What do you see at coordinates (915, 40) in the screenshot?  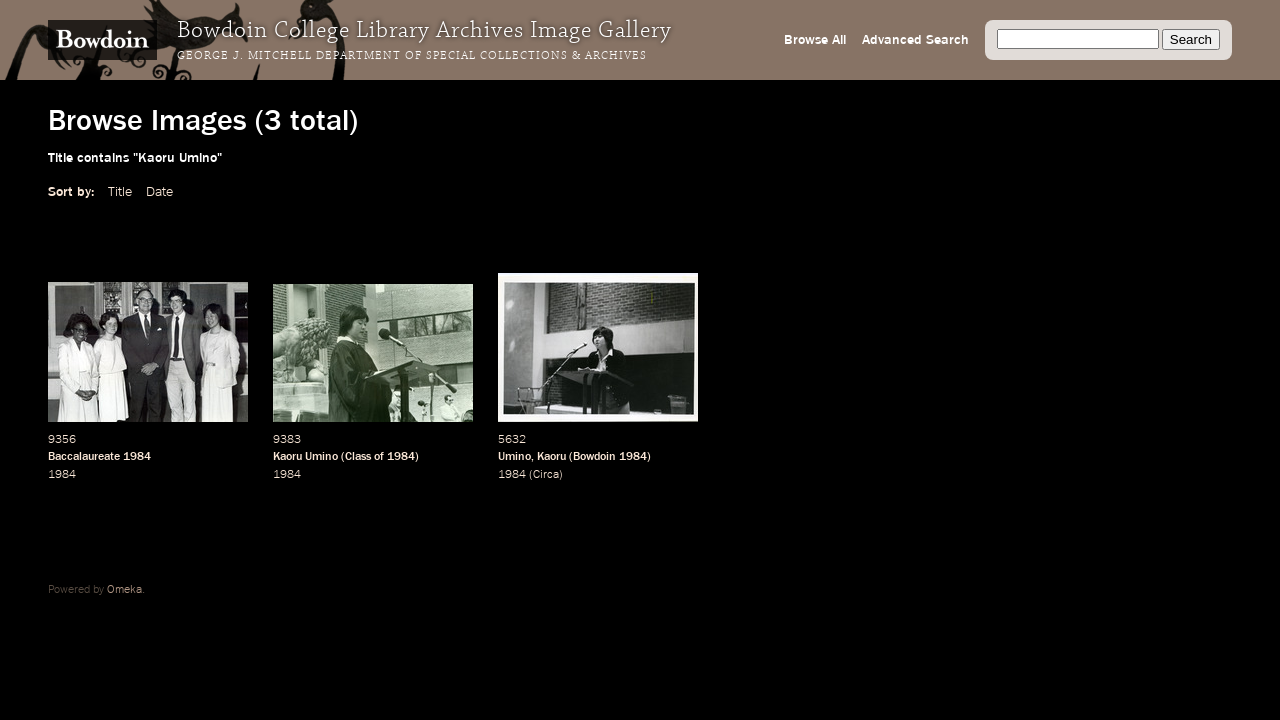 I see `Advanced Search` at bounding box center [915, 40].